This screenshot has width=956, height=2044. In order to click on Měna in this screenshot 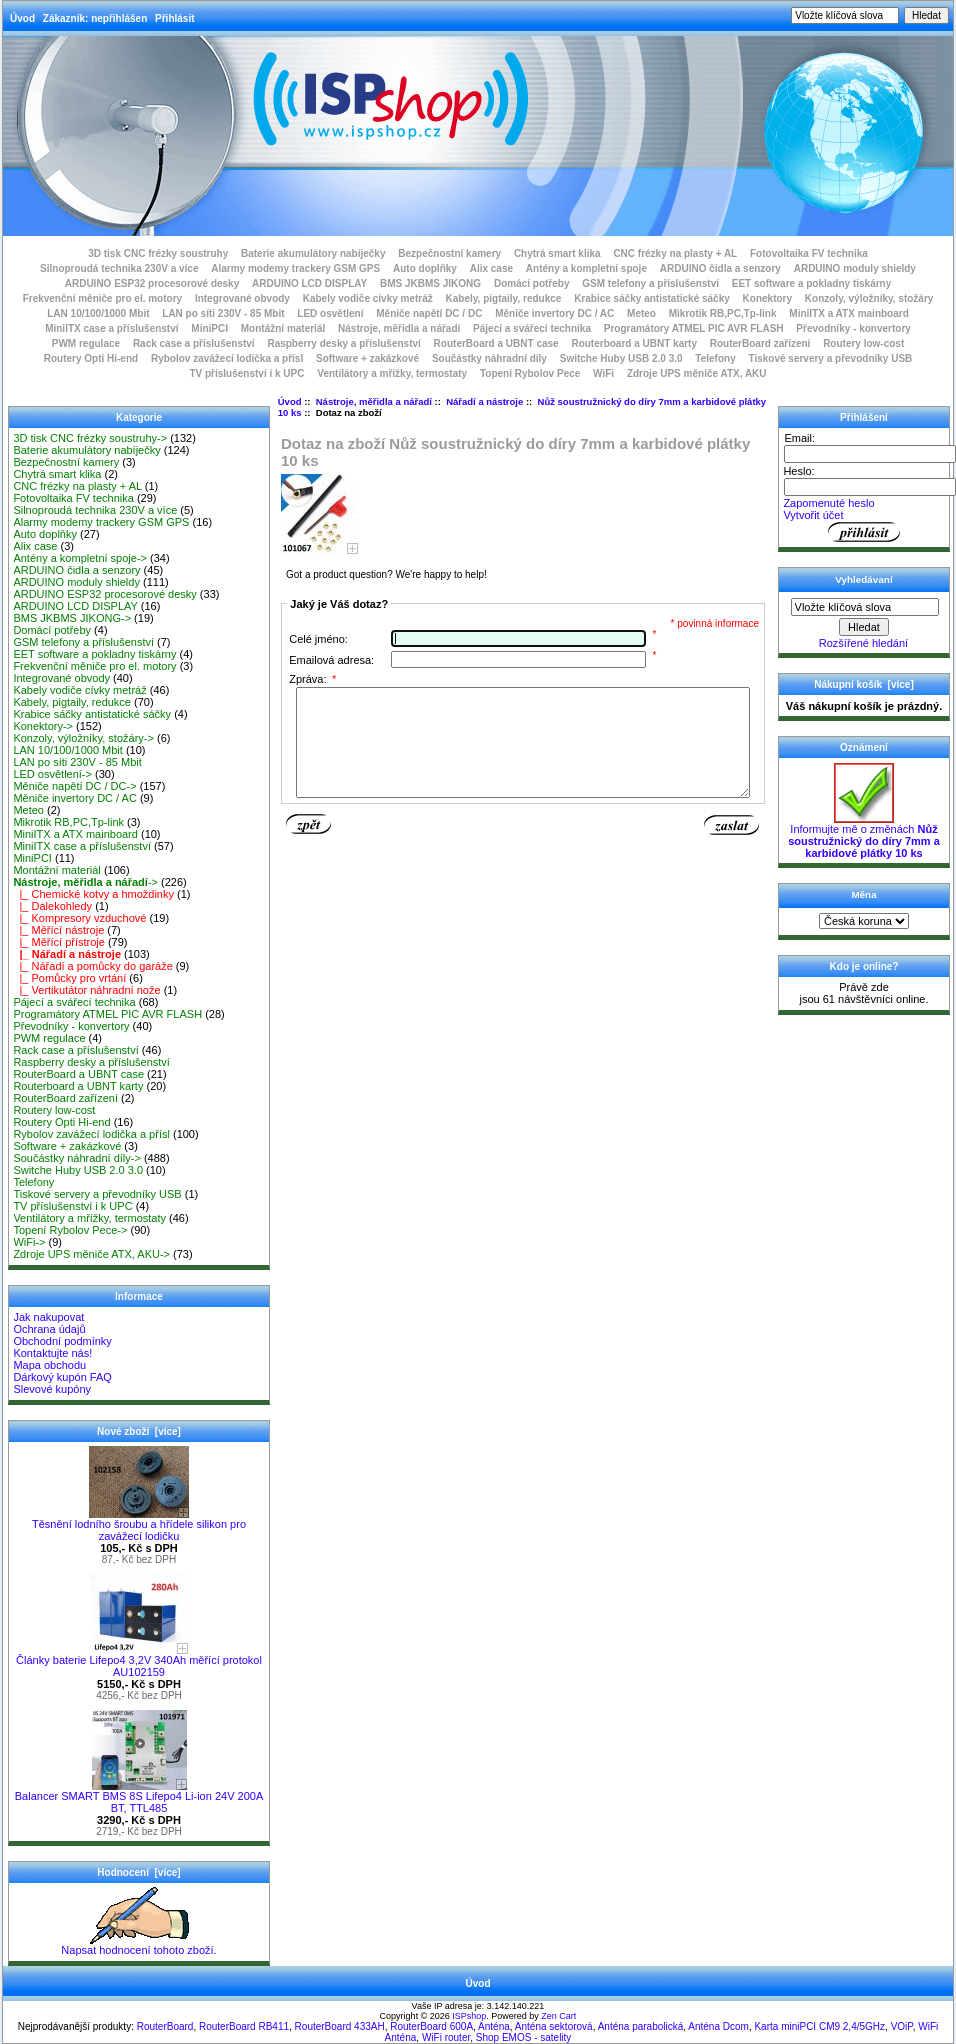, I will do `click(863, 894)`.